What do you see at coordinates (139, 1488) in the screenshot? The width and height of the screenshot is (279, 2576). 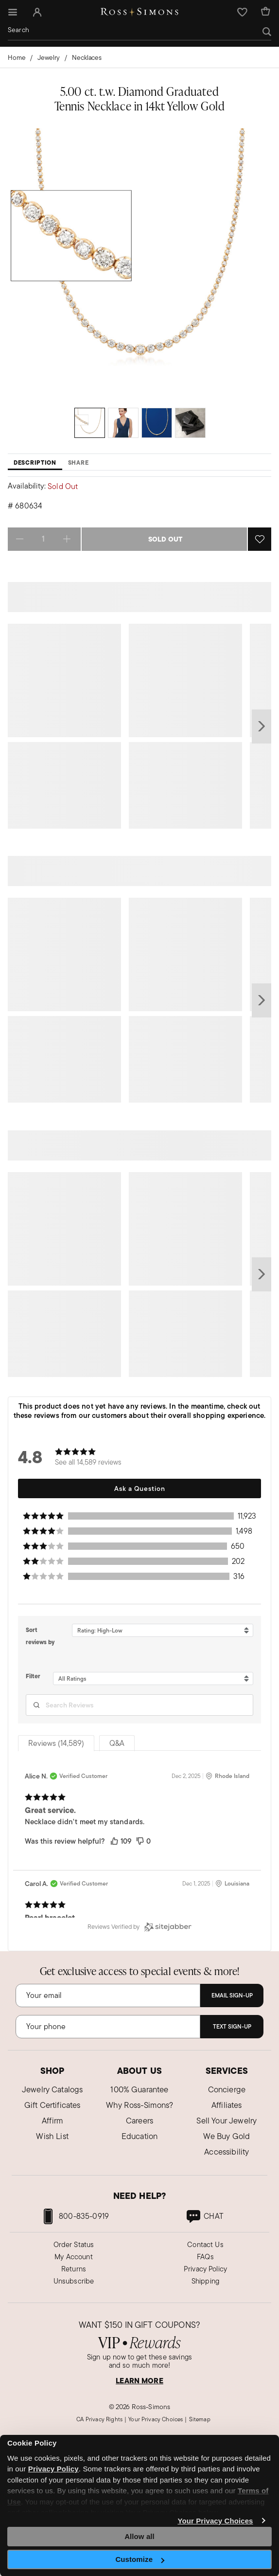 I see `Ask a Question` at bounding box center [139, 1488].